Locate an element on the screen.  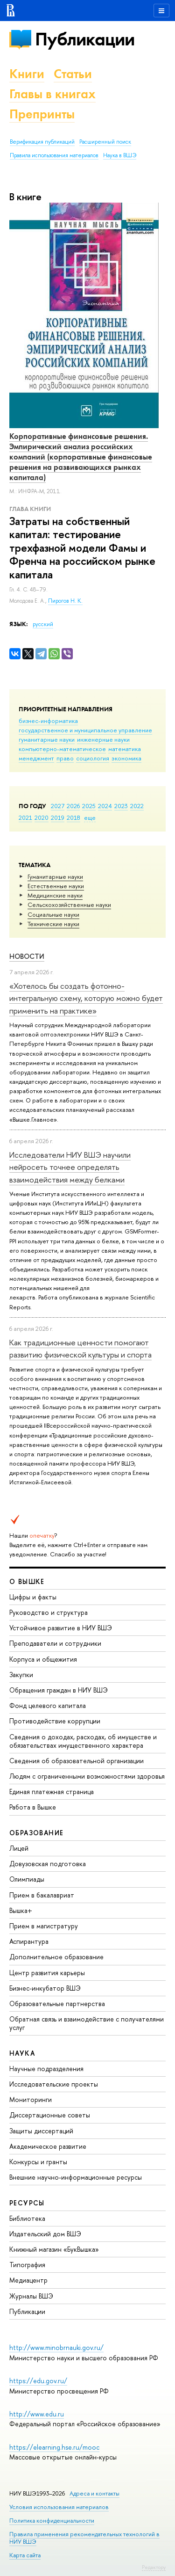
Корпуса и общежития is located at coordinates (43, 1659).